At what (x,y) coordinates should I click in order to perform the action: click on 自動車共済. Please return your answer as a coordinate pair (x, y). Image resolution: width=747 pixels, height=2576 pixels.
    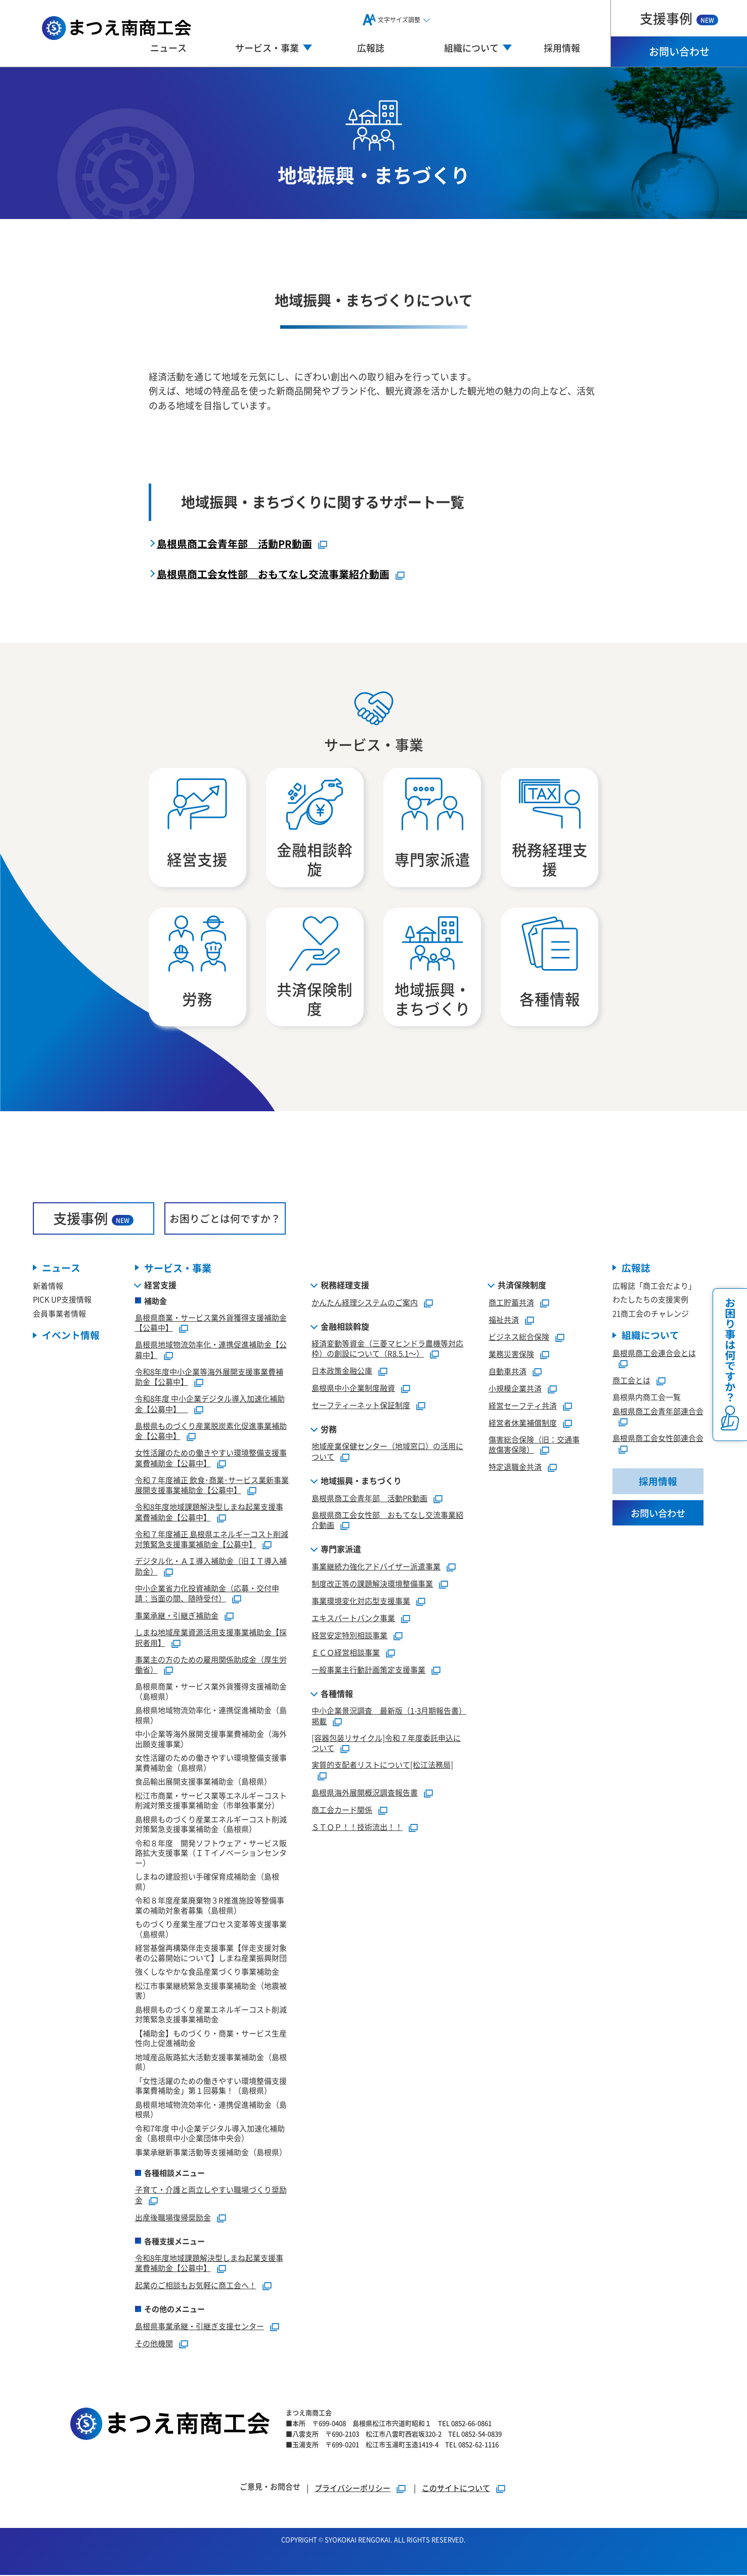
    Looking at the image, I should click on (507, 1372).